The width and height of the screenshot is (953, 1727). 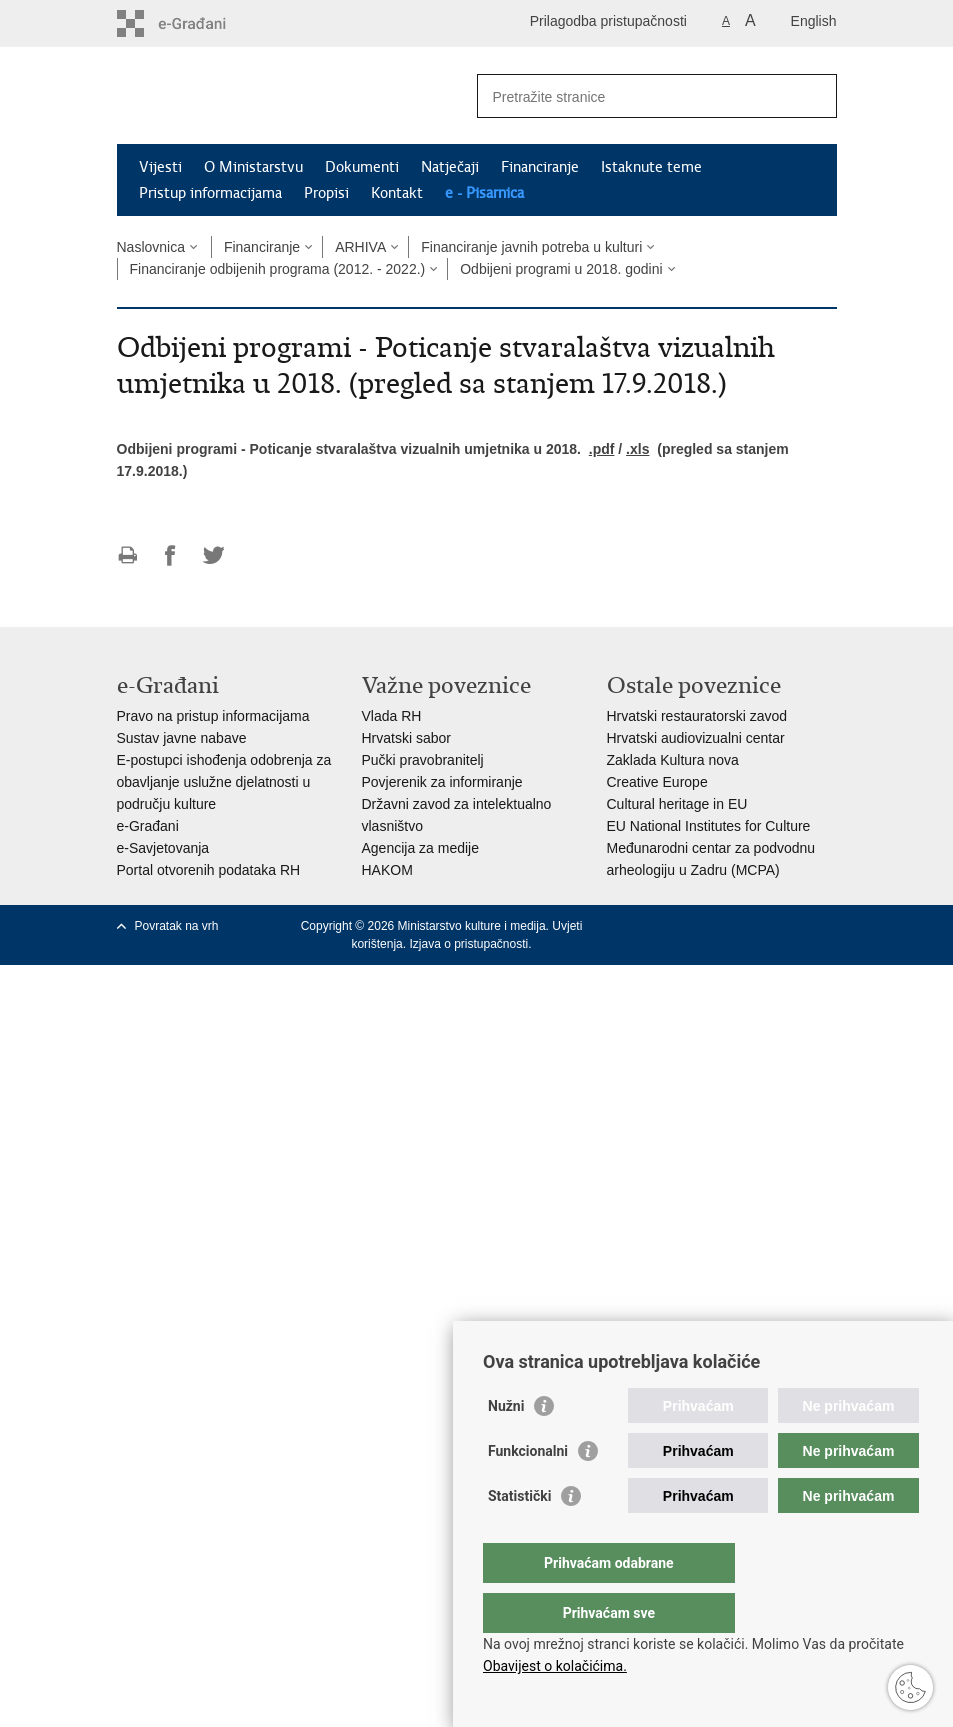 I want to click on e-Građani, so click(x=148, y=826).